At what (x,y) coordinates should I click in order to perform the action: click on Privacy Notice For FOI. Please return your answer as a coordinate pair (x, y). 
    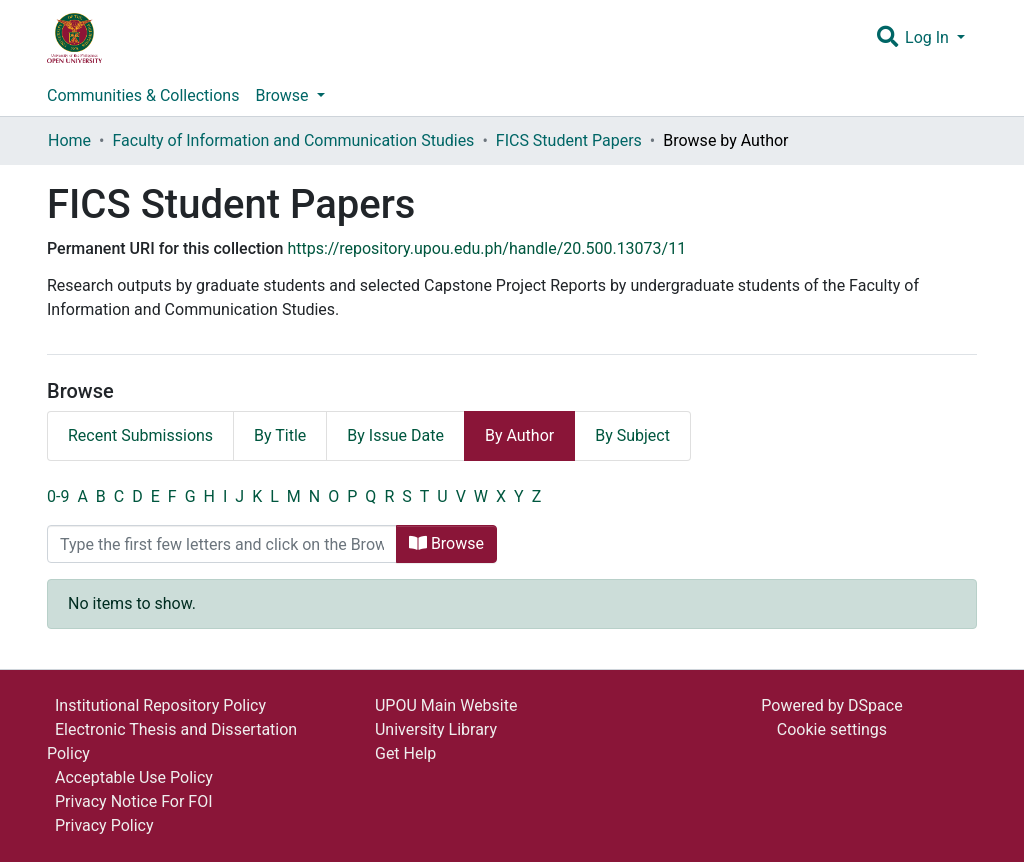
    Looking at the image, I should click on (134, 801).